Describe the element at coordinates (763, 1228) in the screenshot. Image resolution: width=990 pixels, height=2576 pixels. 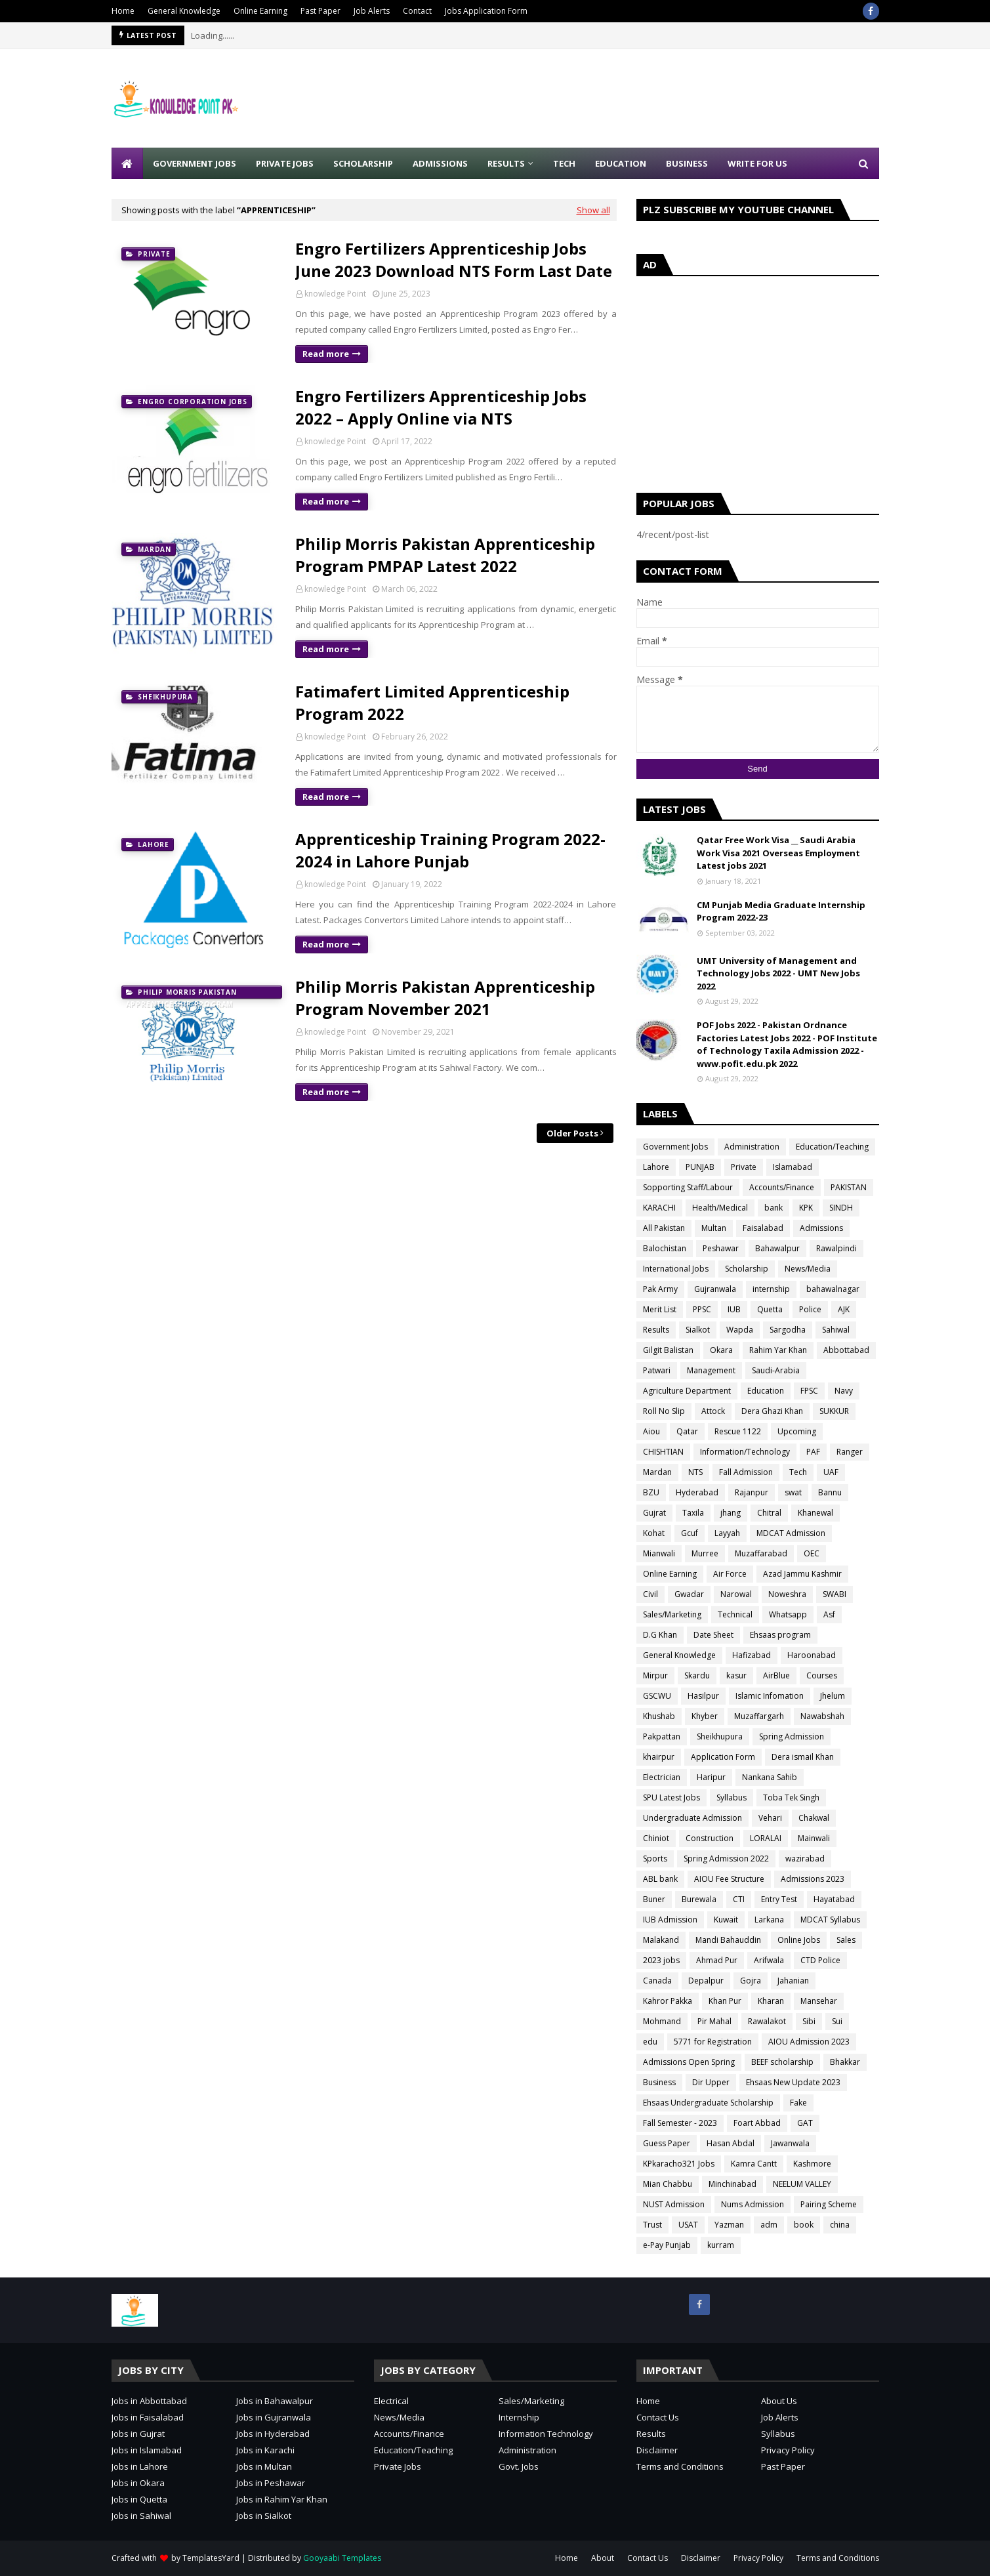
I see `Faisalabad` at that location.